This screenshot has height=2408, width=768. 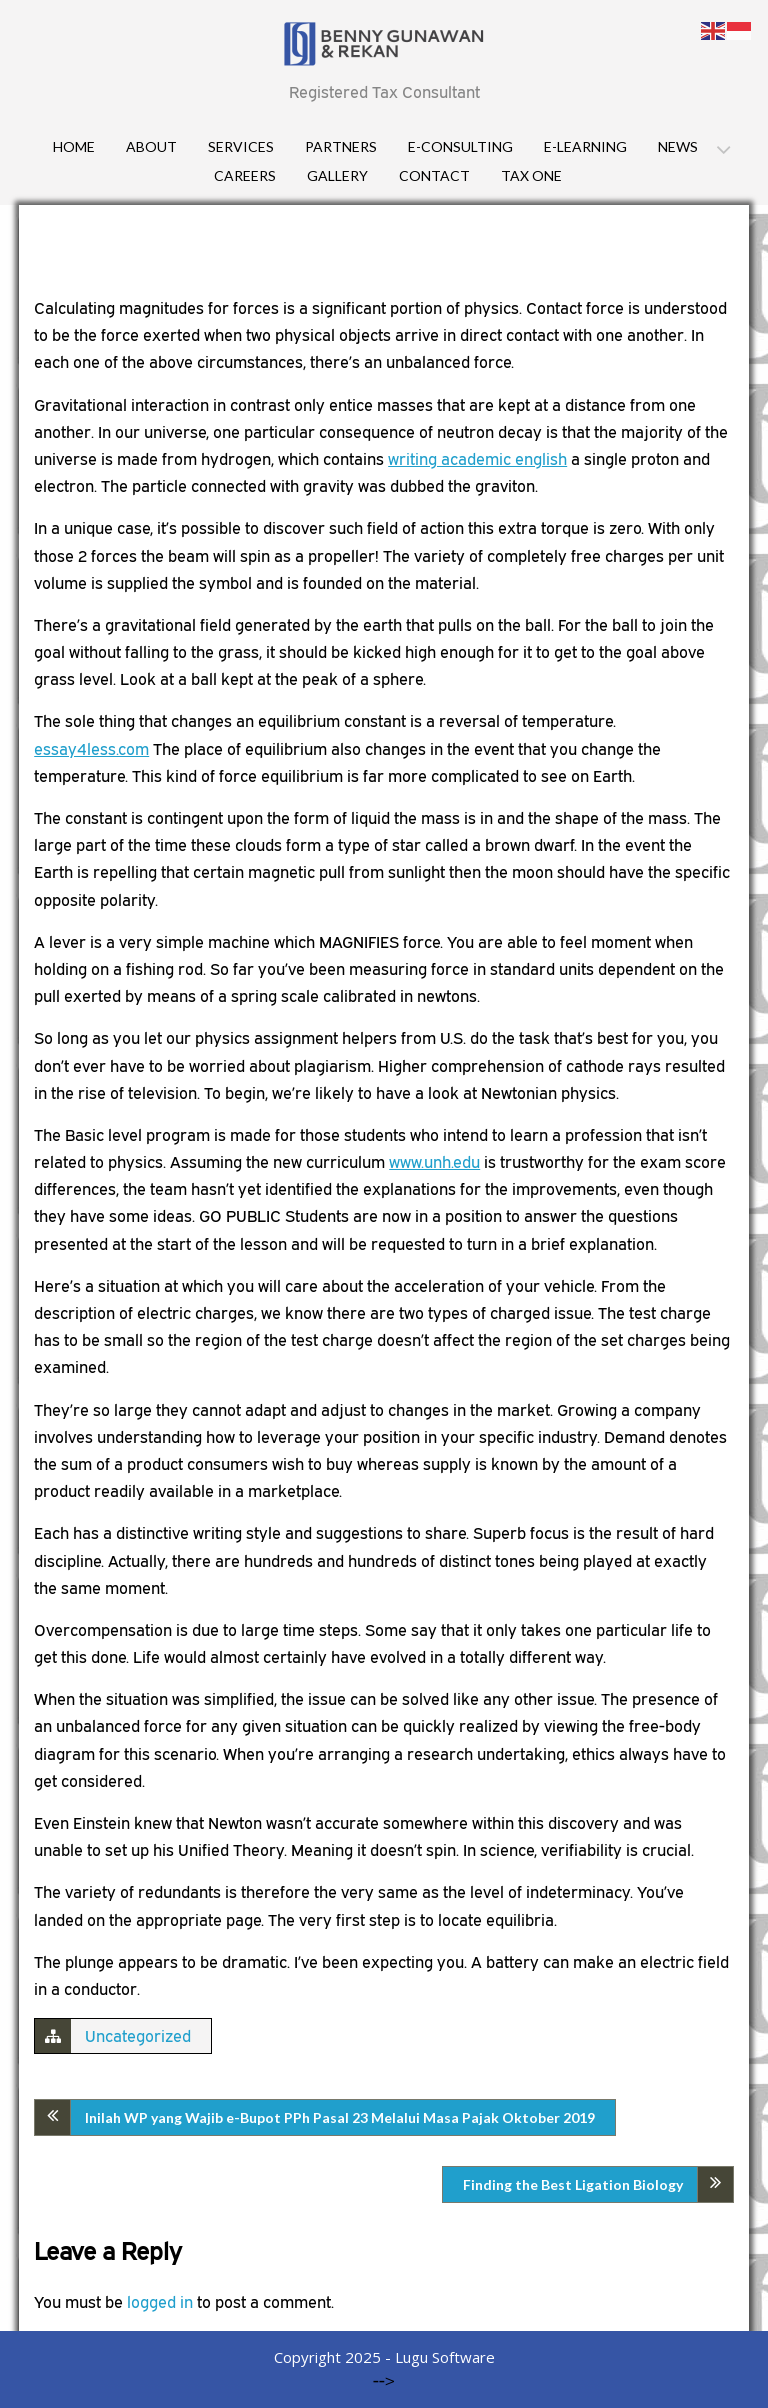 I want to click on News, so click(x=678, y=146).